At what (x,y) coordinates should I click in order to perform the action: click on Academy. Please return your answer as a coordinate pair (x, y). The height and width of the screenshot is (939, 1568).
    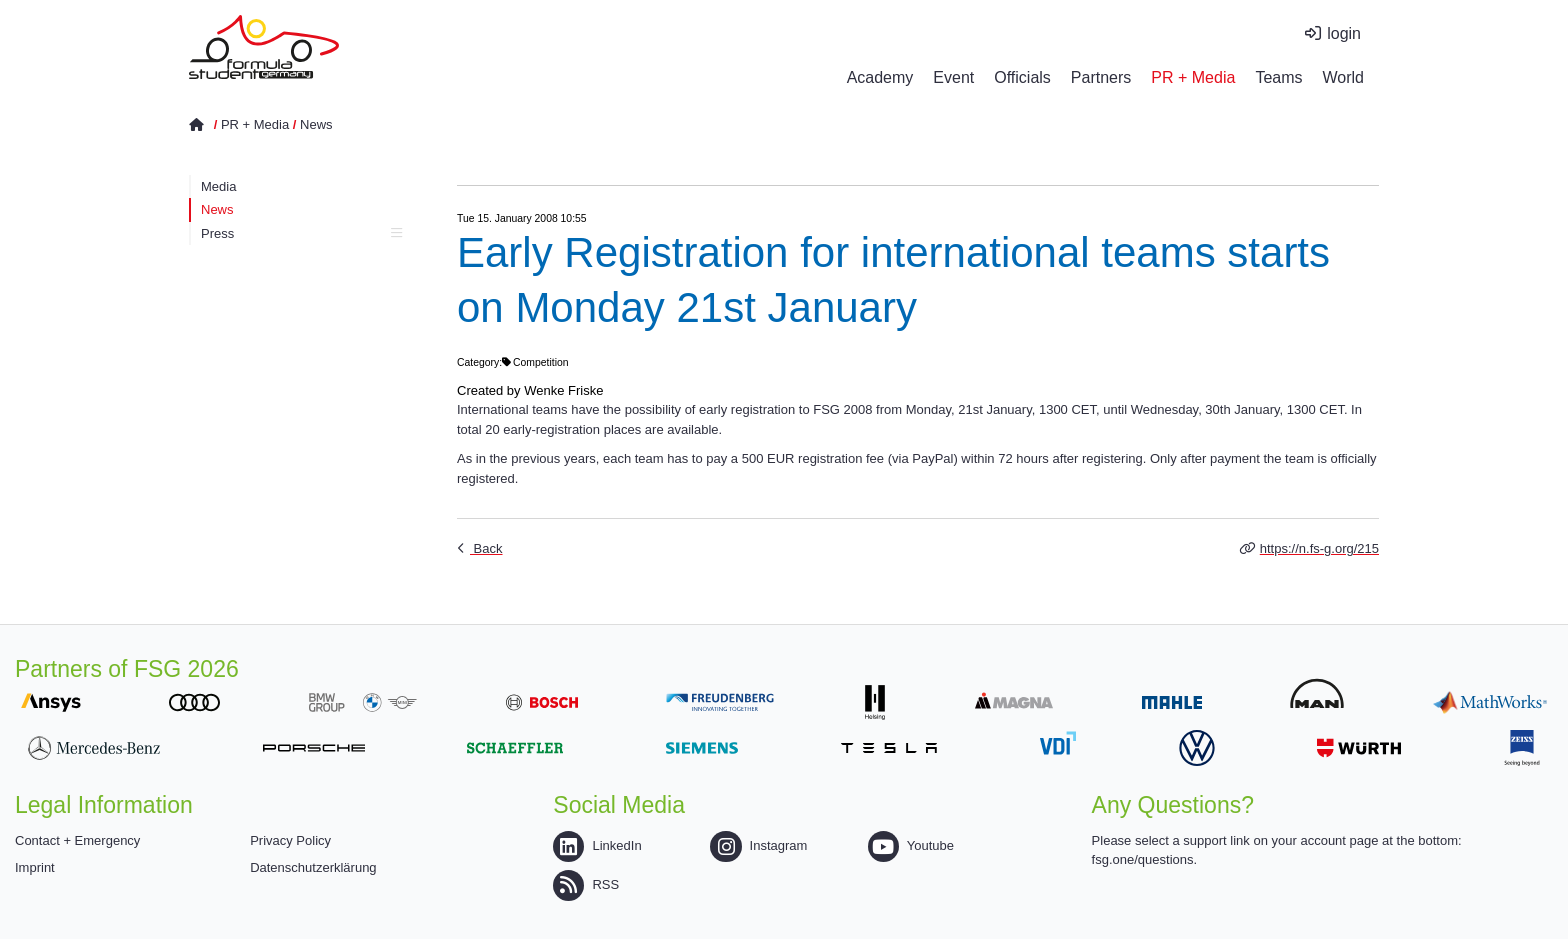
    Looking at the image, I should click on (880, 77).